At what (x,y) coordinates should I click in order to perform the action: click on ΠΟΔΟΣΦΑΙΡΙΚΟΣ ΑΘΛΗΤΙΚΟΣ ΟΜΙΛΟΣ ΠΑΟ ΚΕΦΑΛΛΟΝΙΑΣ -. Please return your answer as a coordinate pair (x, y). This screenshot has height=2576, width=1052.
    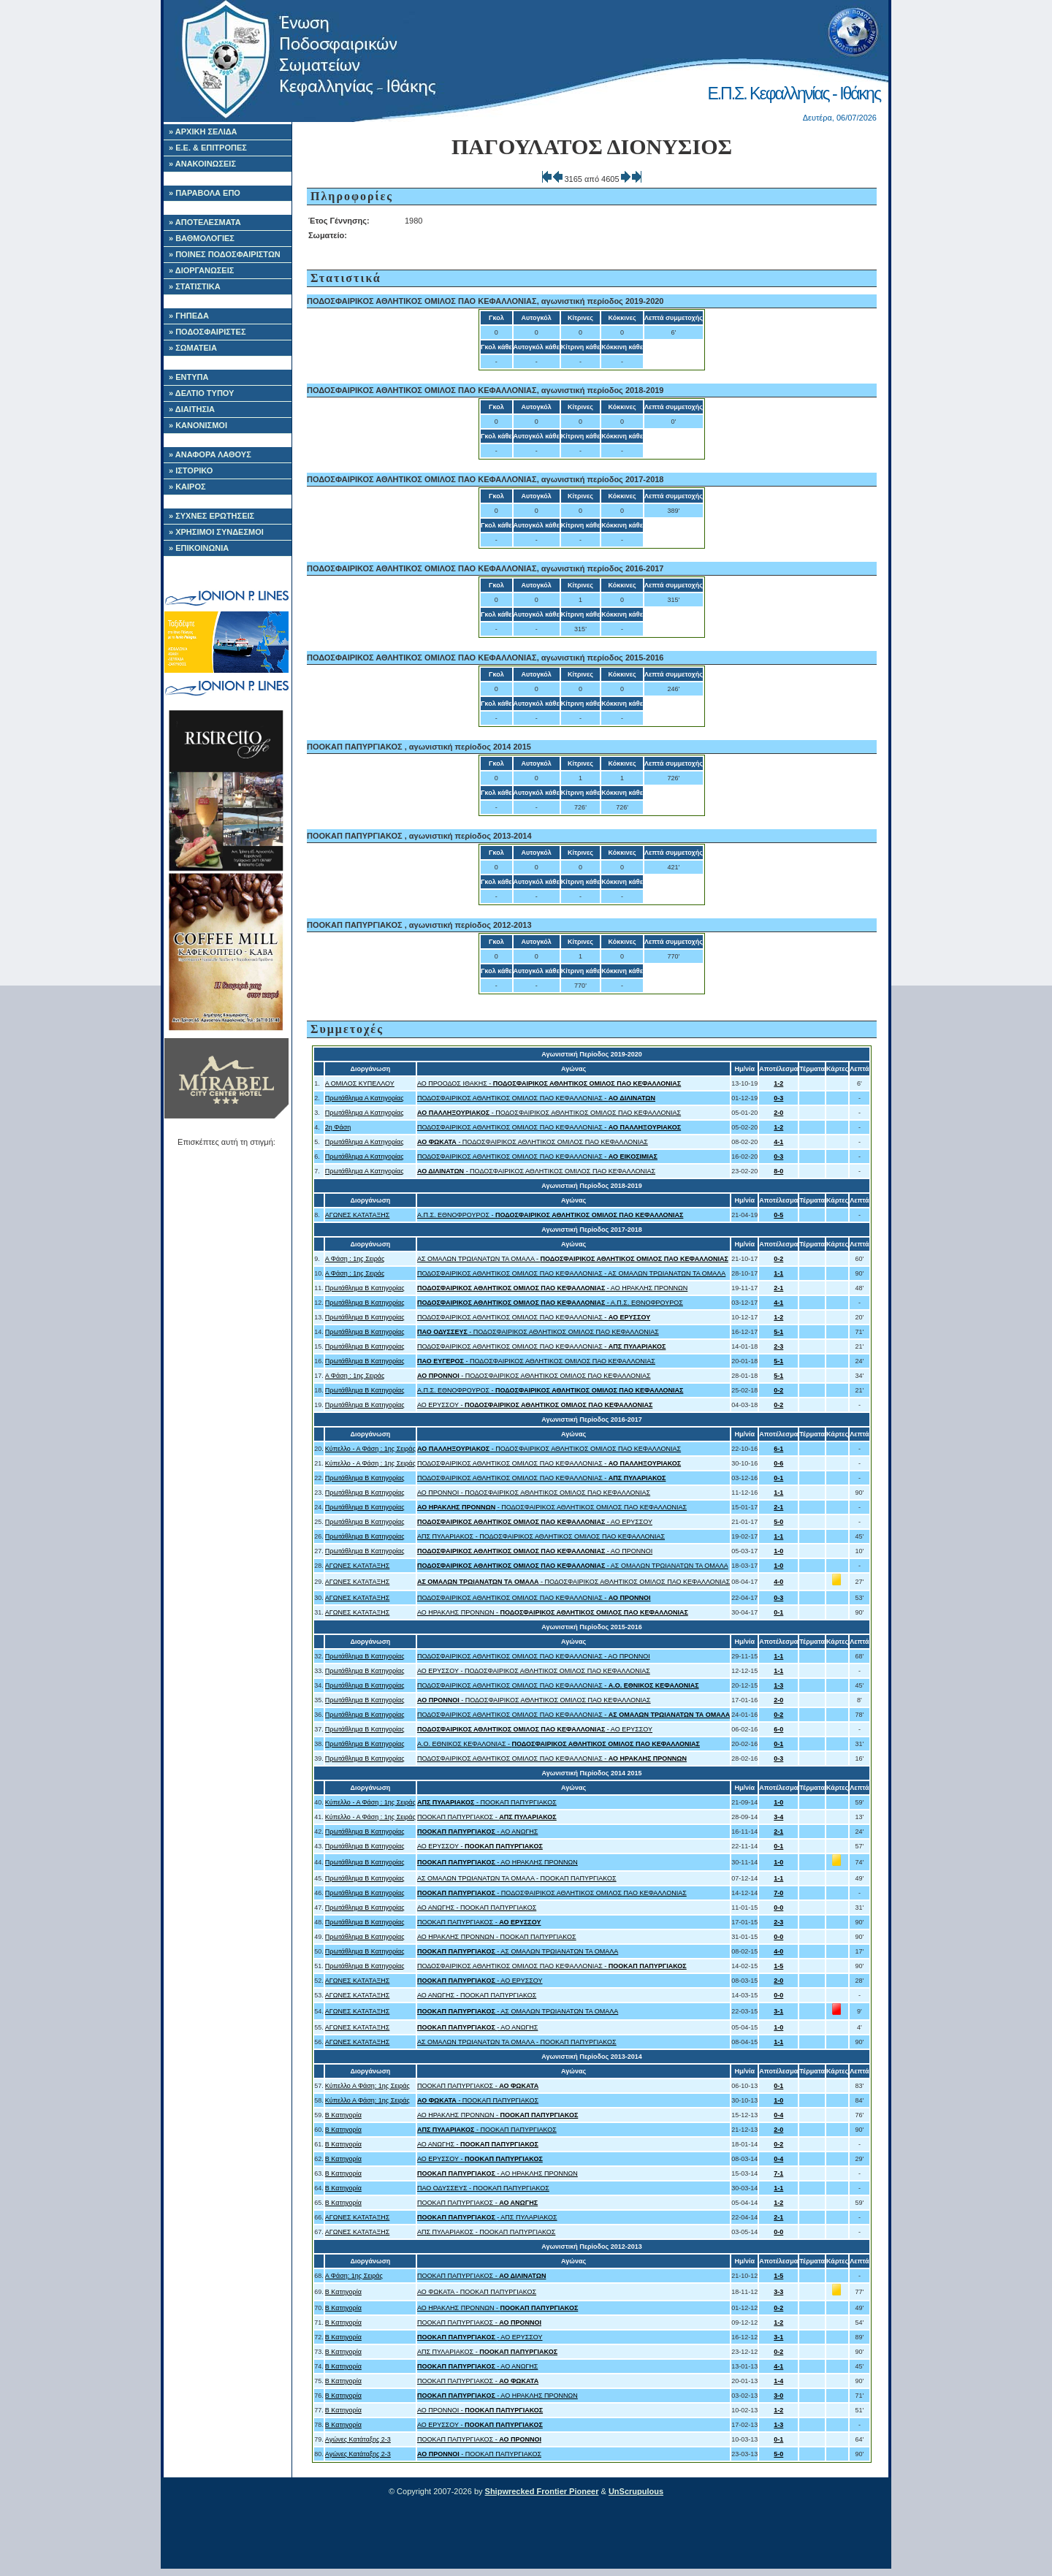
    Looking at the image, I should click on (536, 1098).